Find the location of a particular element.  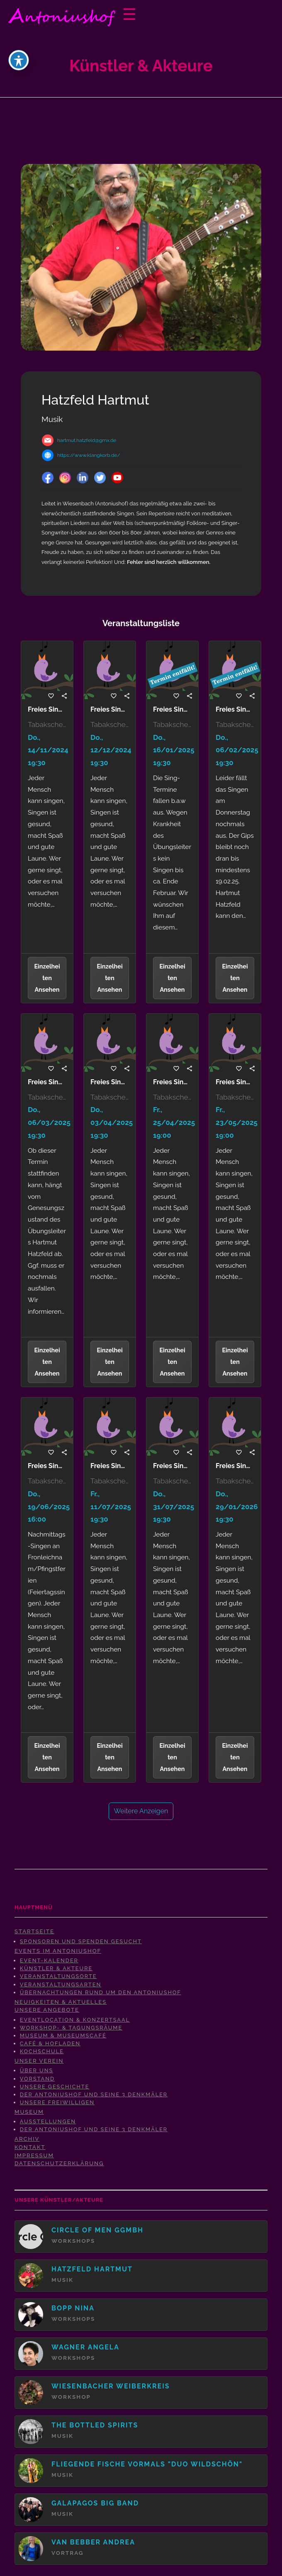

Veranstaltungsarten is located at coordinates (61, 1984).